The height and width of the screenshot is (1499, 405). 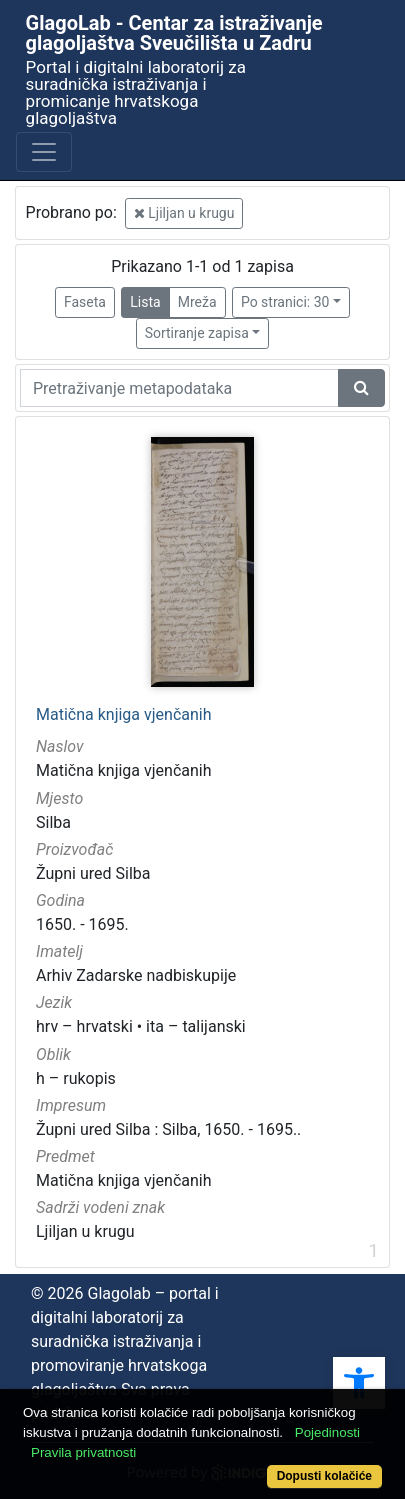 I want to click on Faseta, so click(x=85, y=302).